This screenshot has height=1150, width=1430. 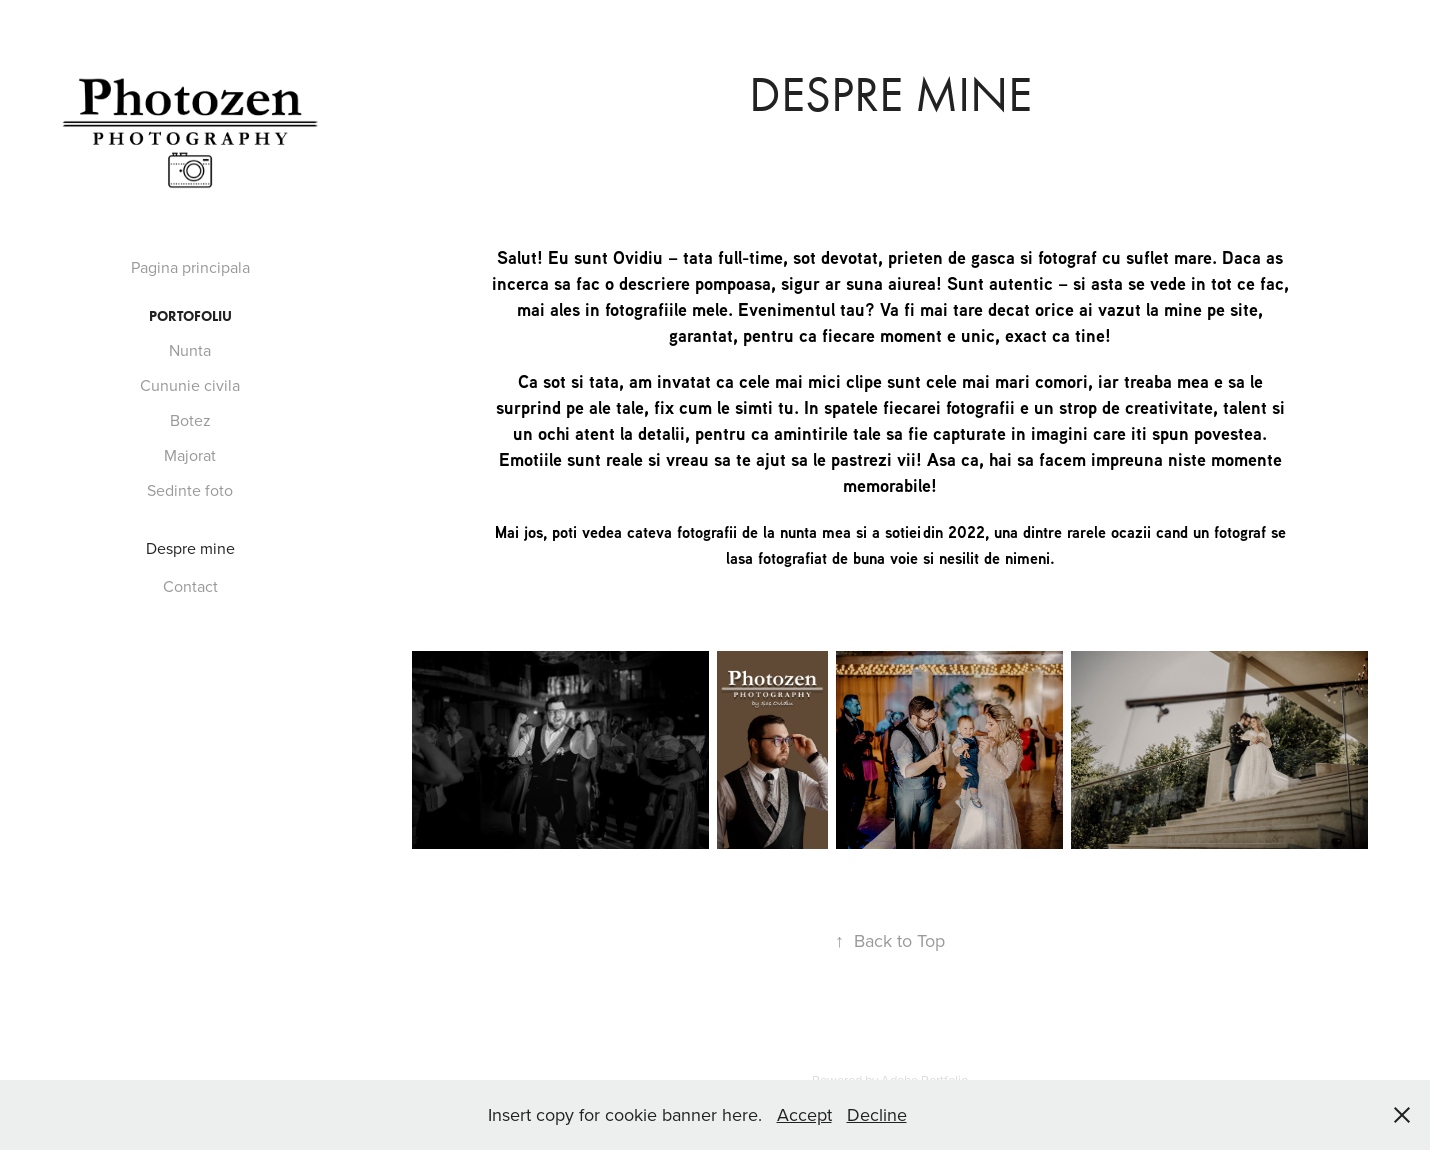 I want to click on Botez, so click(x=190, y=420).